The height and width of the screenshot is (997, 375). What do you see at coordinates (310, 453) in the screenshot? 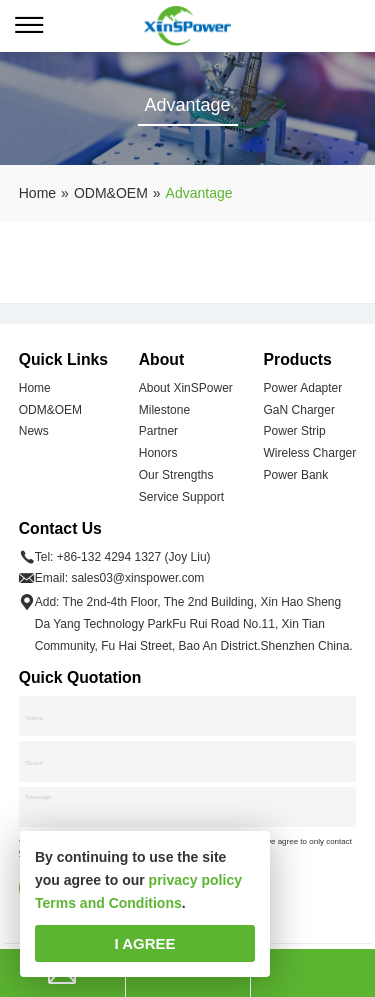
I see `Wireless Charger` at bounding box center [310, 453].